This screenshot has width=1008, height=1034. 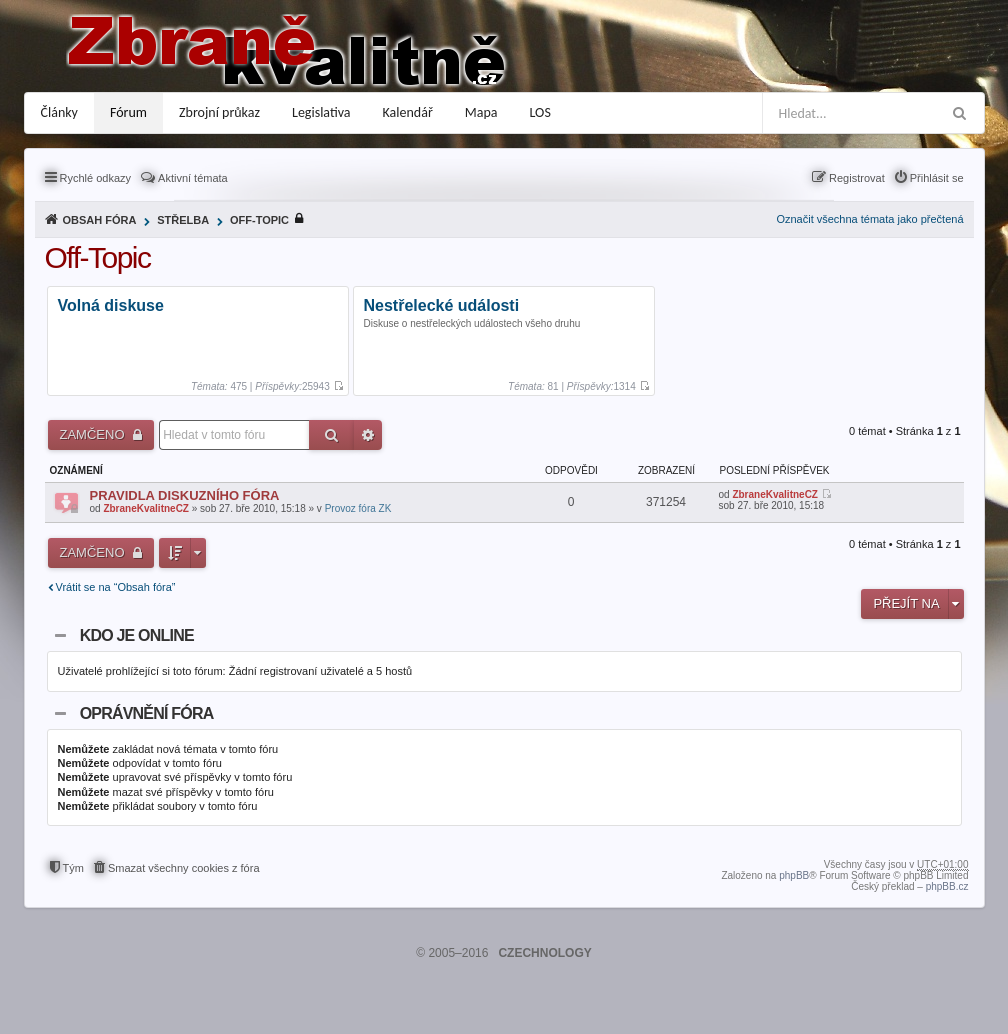 I want to click on Obsah fóra, so click(x=100, y=220).